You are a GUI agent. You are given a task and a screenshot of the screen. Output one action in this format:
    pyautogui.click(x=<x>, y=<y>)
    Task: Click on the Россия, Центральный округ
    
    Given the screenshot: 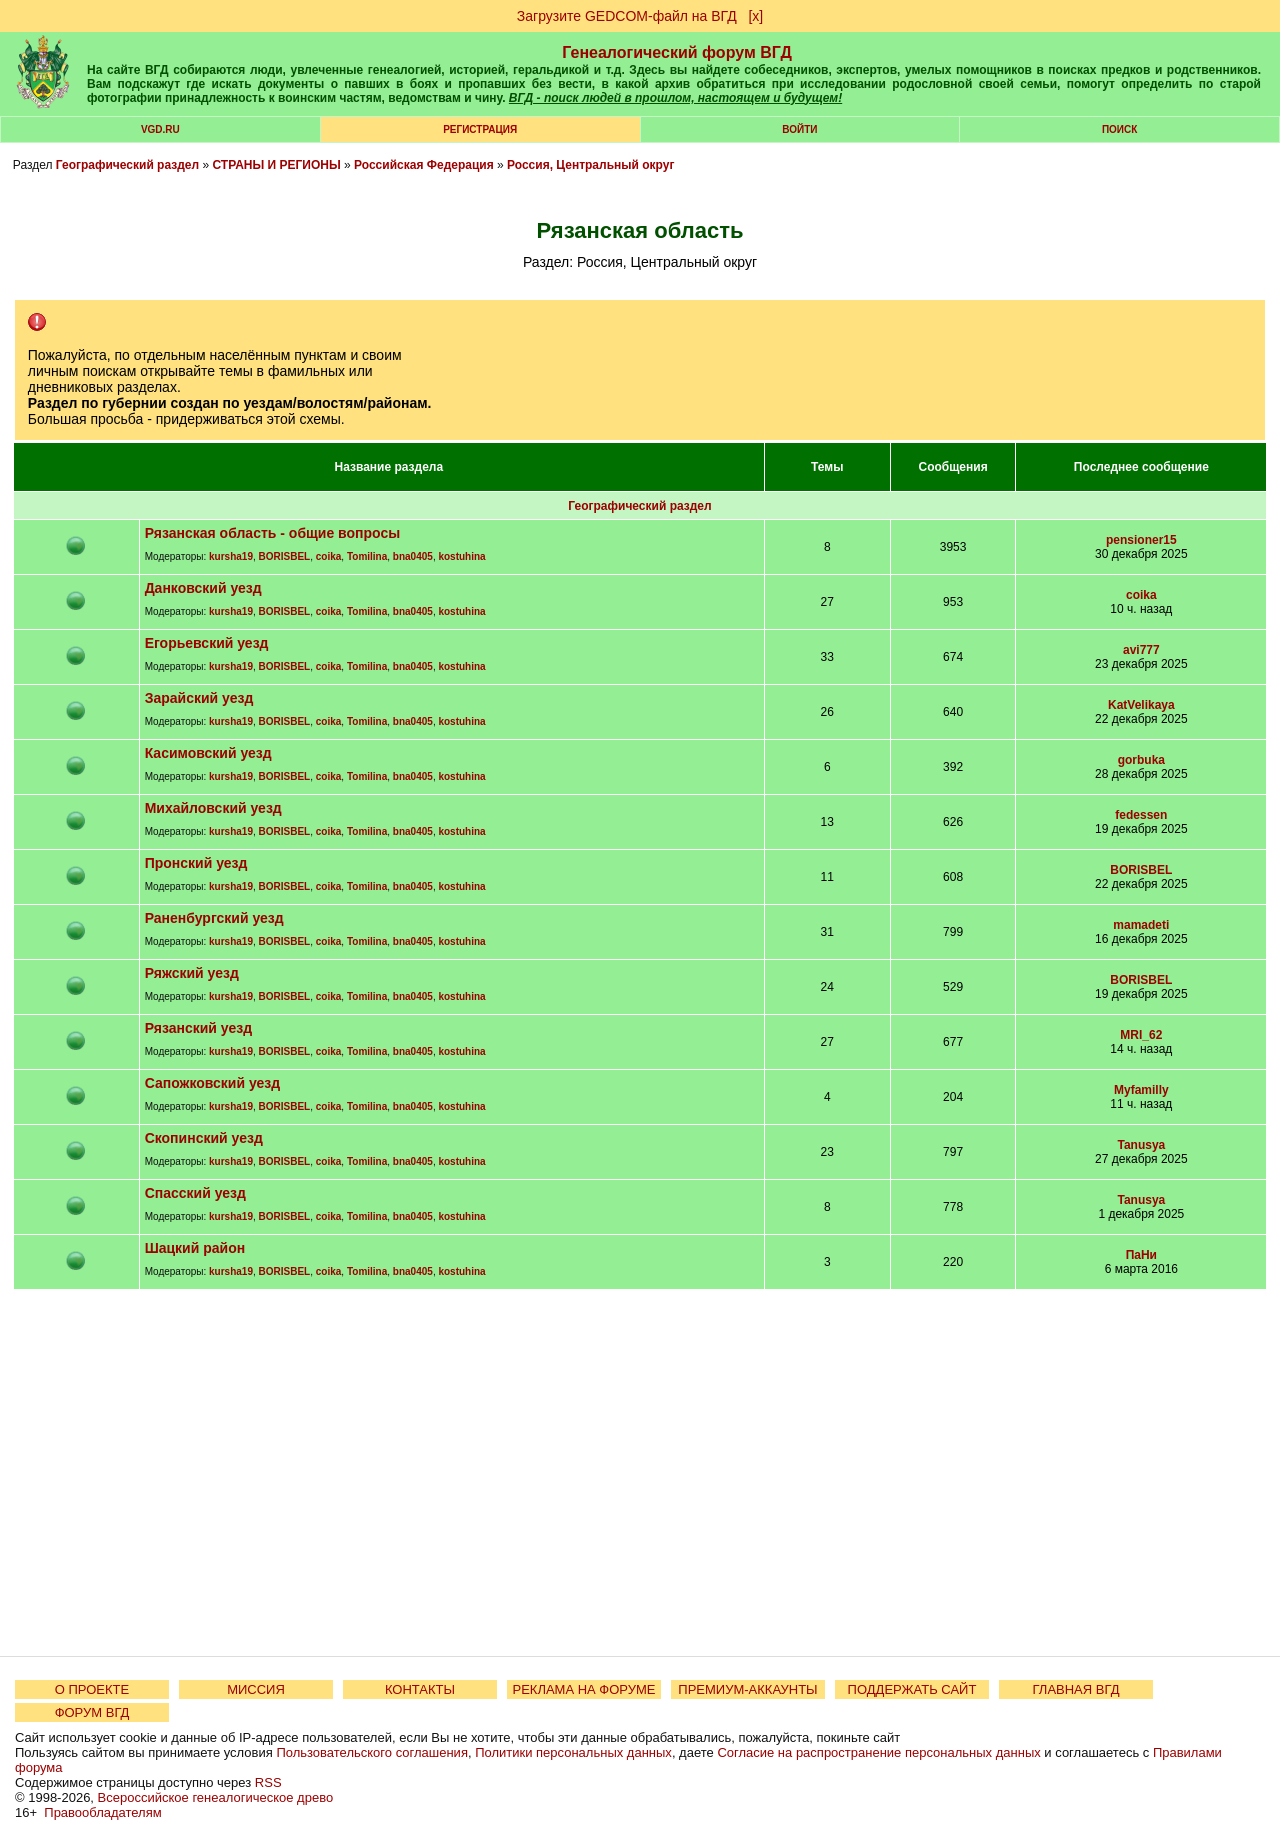 What is the action you would take?
    pyautogui.click(x=590, y=165)
    